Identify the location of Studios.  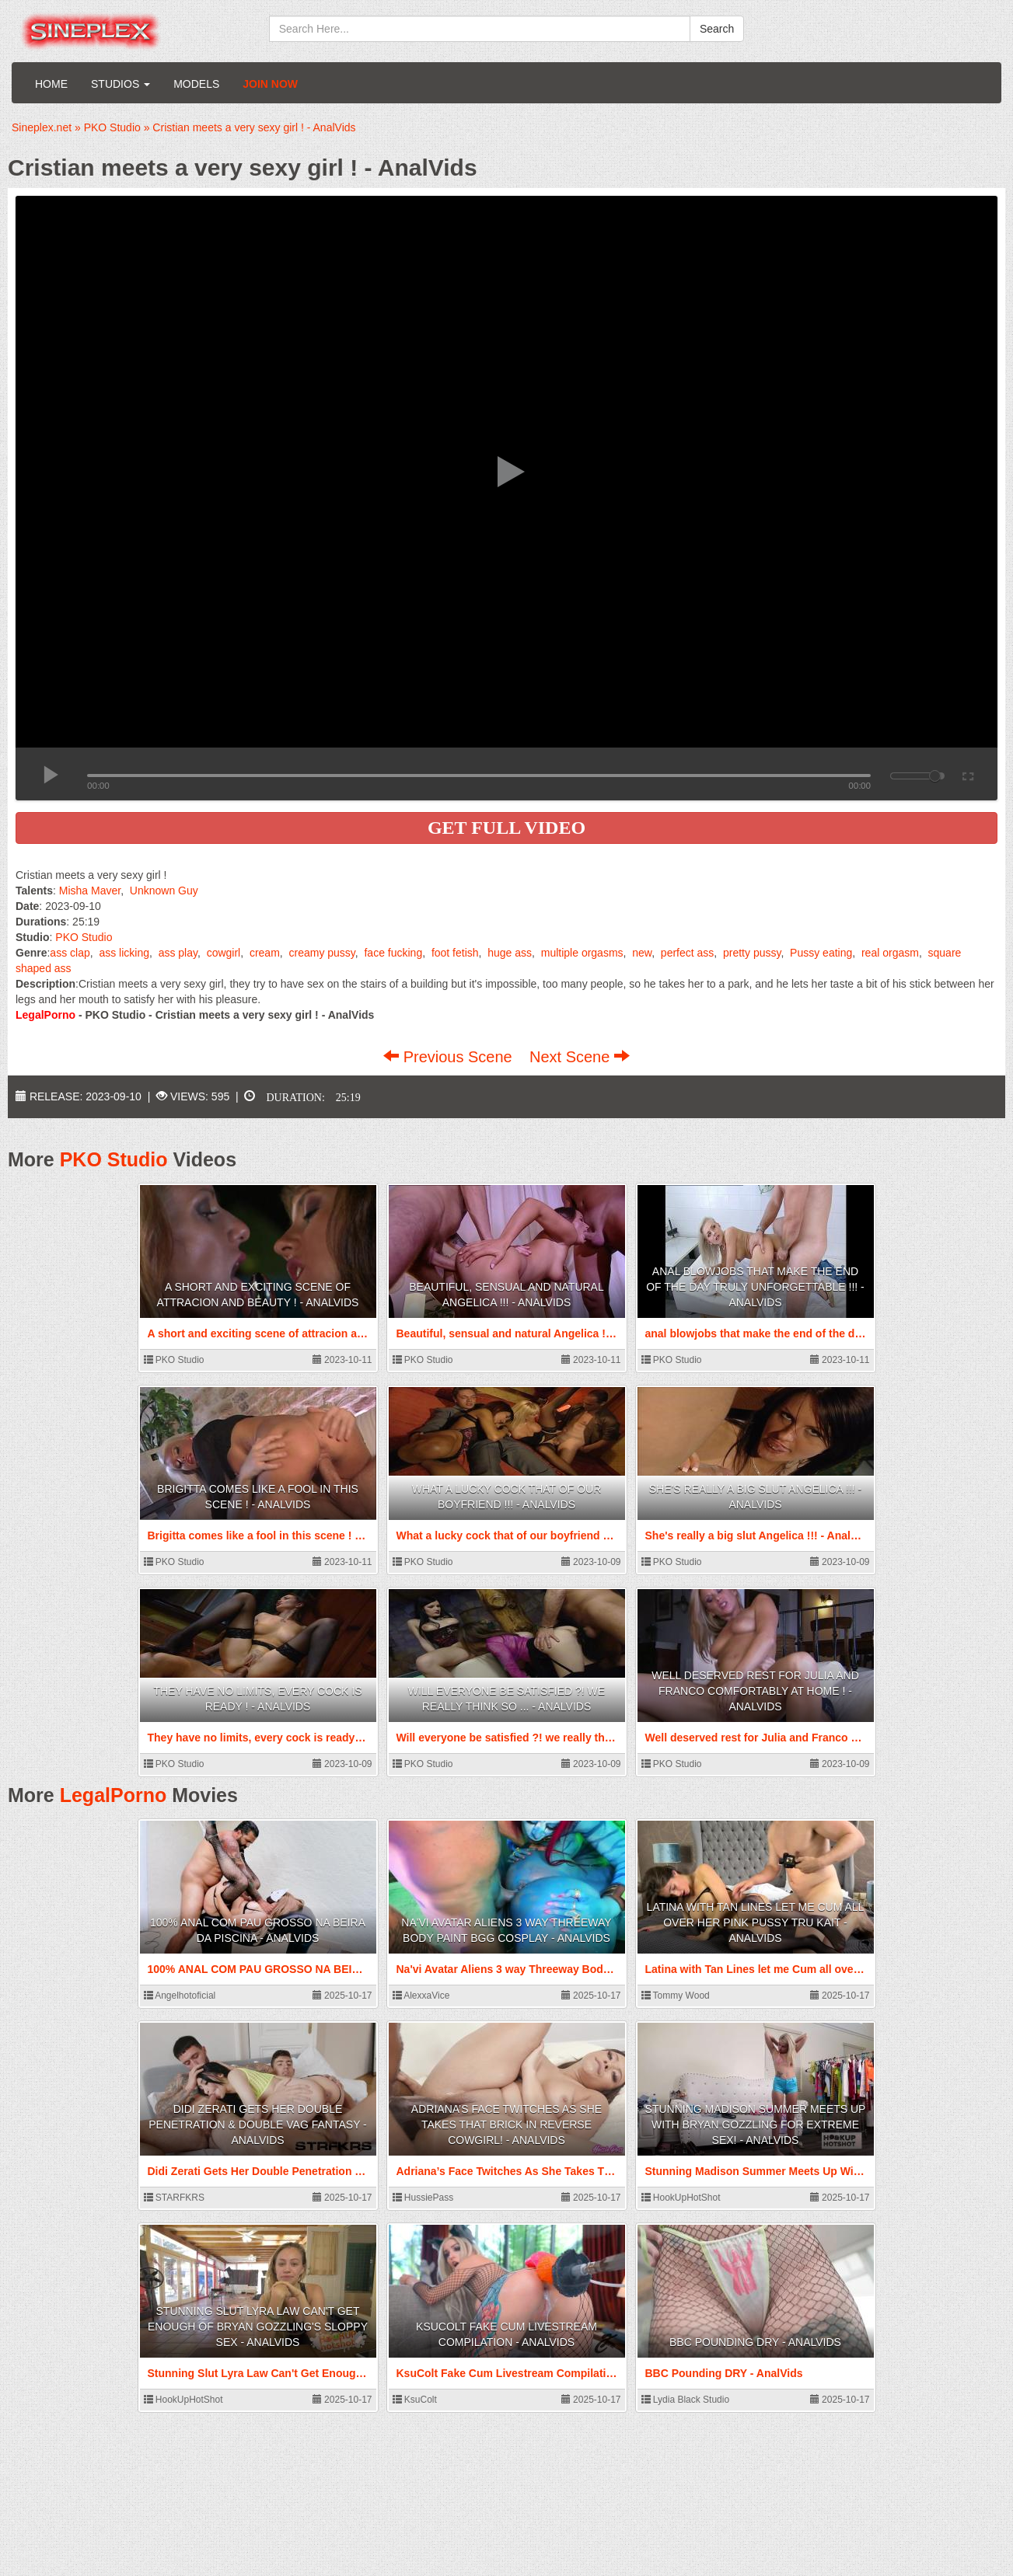
(120, 84).